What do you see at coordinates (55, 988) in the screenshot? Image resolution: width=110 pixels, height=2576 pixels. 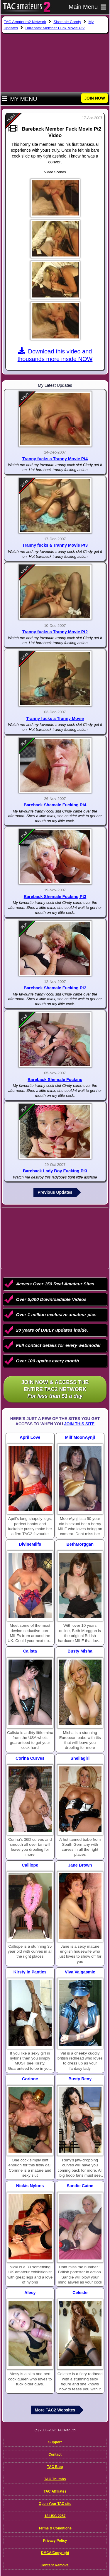 I see `Bareback Shemale Fucking Pt2` at bounding box center [55, 988].